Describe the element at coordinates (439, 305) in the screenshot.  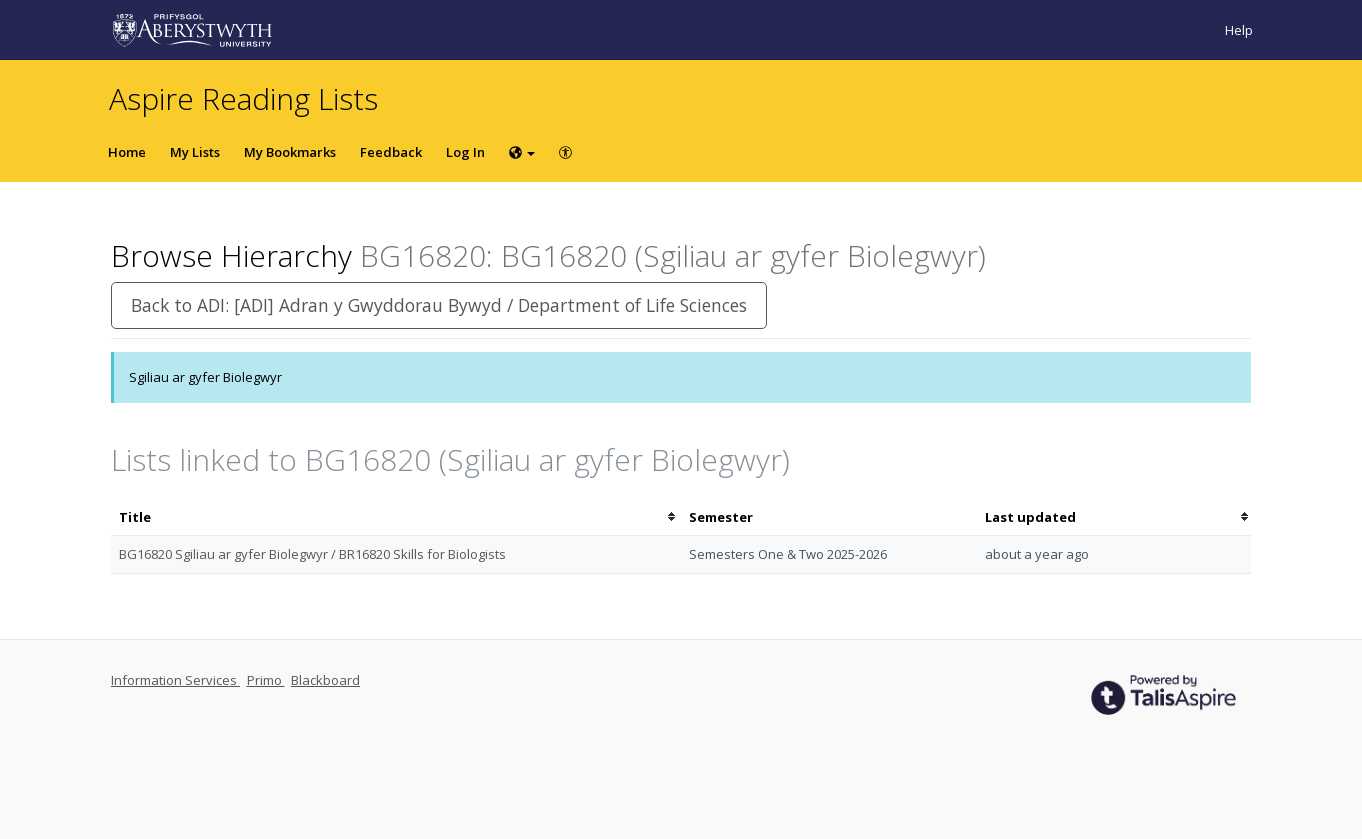
I see `Back to ADI: [ADI] Adran y Gwyddorau Bywyd / Department of Life Sciences` at that location.